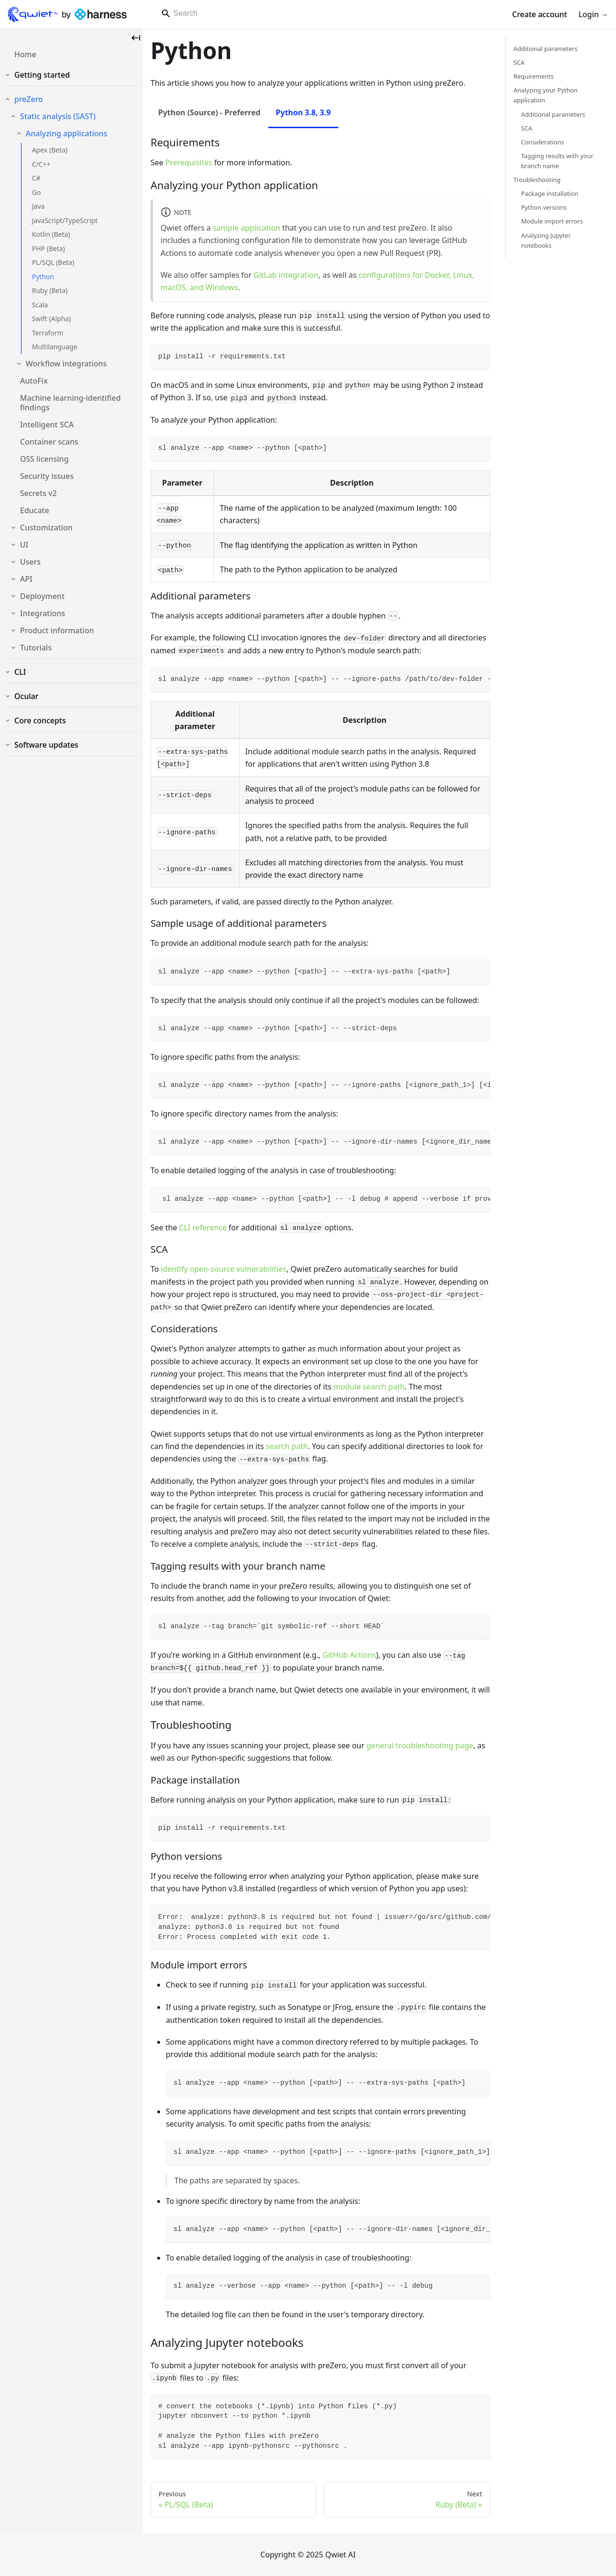 The height and width of the screenshot is (2576, 616). What do you see at coordinates (36, 192) in the screenshot?
I see `Go` at bounding box center [36, 192].